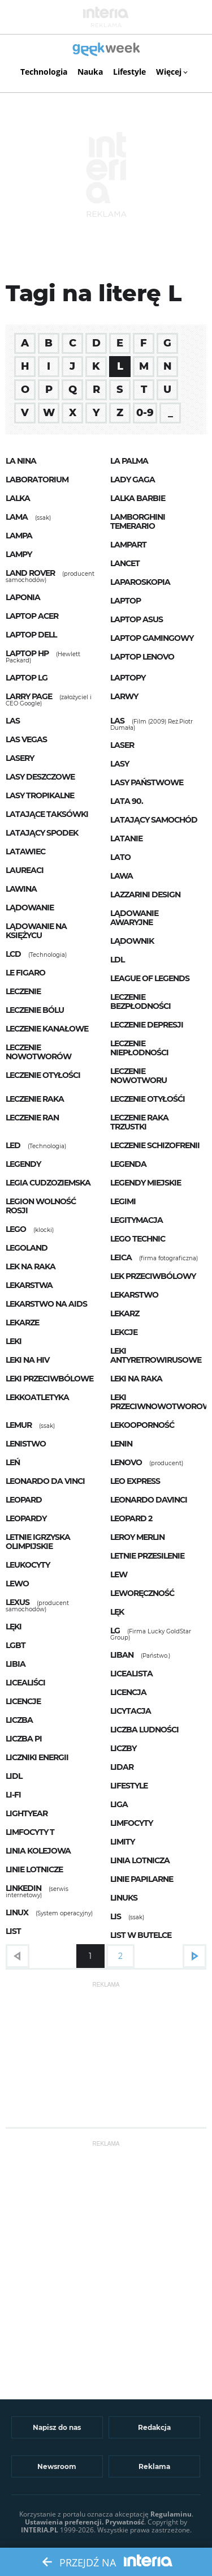 Image resolution: width=212 pixels, height=2576 pixels. What do you see at coordinates (137, 498) in the screenshot?
I see `lalka Barbie` at bounding box center [137, 498].